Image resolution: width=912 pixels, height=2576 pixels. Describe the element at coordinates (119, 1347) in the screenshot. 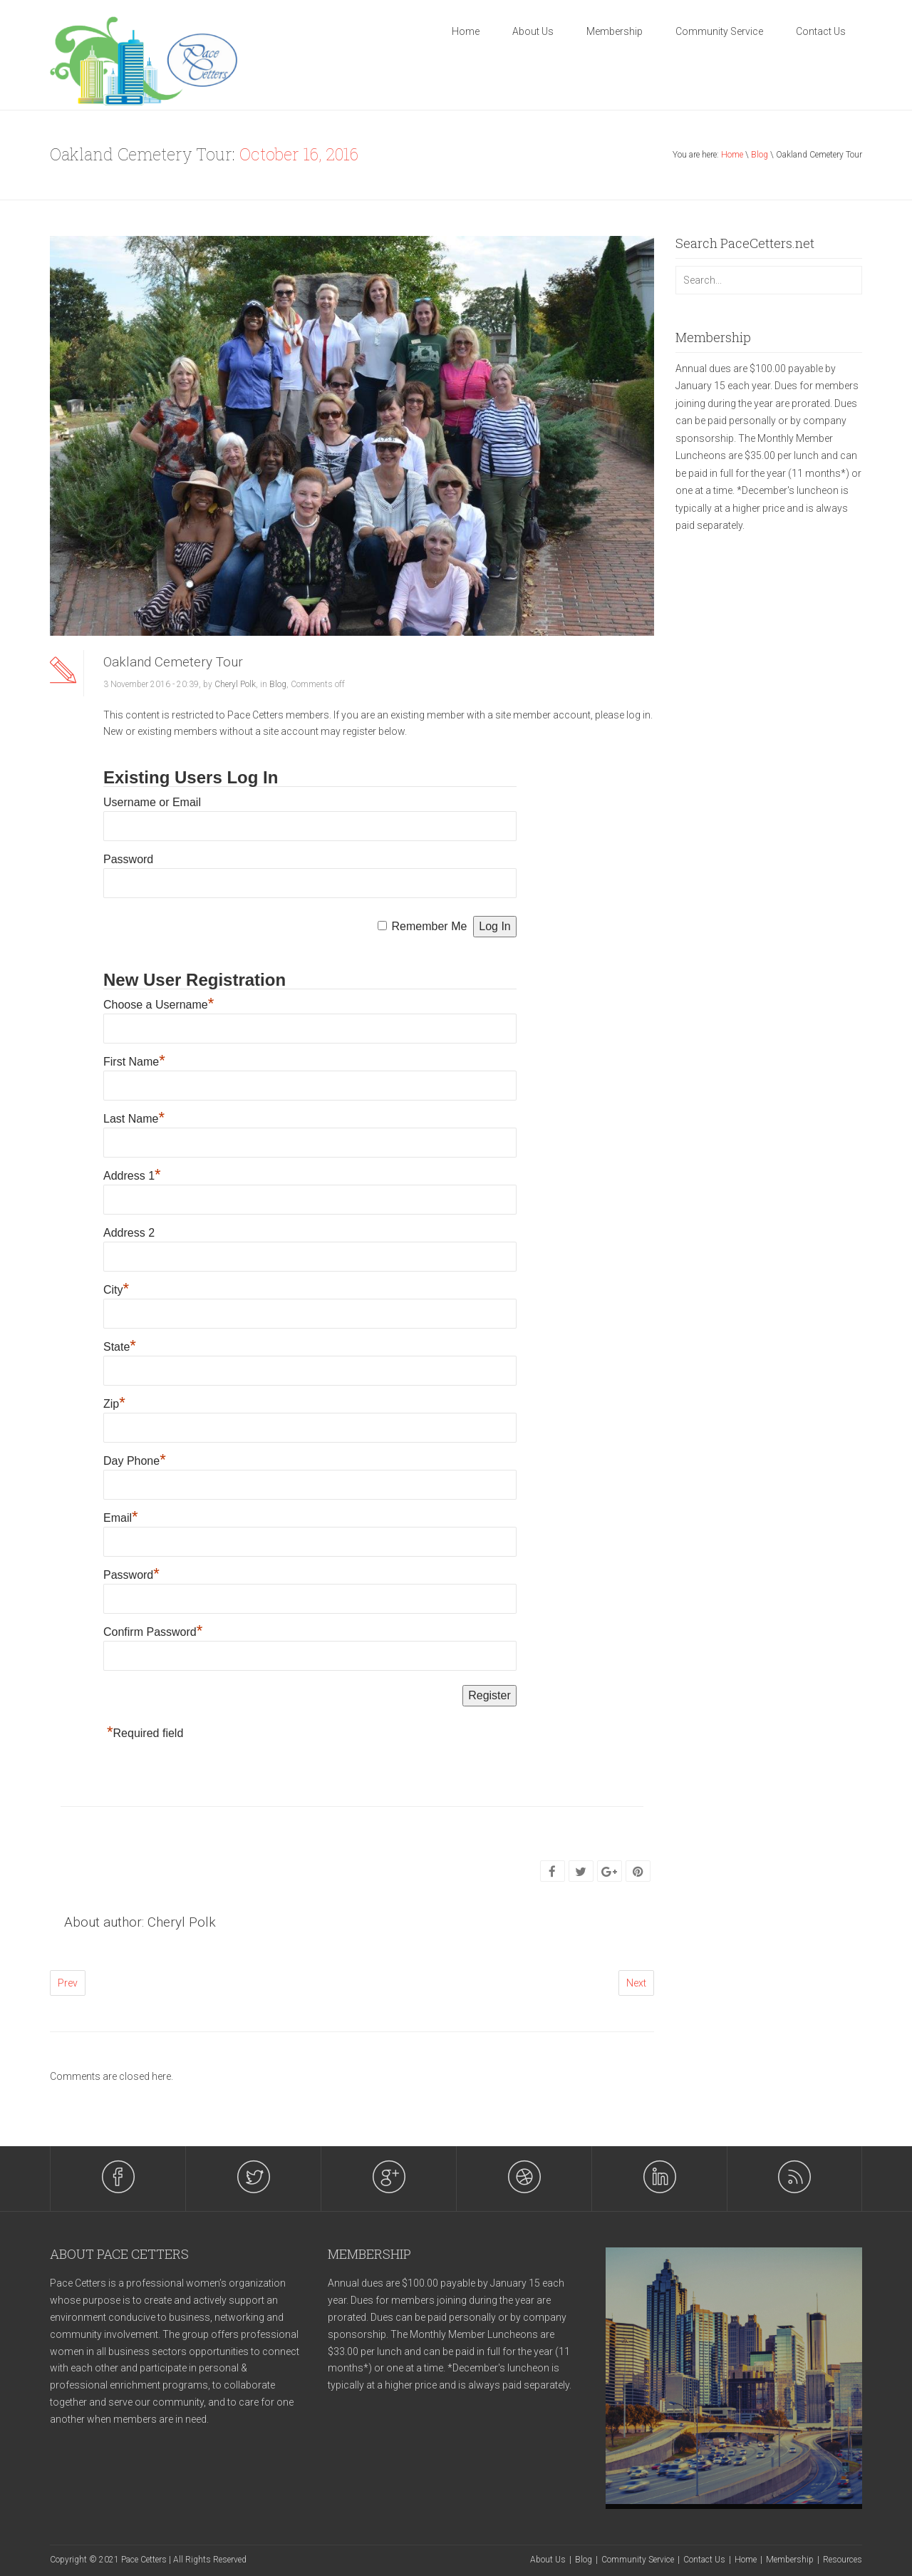

I see `State` at that location.